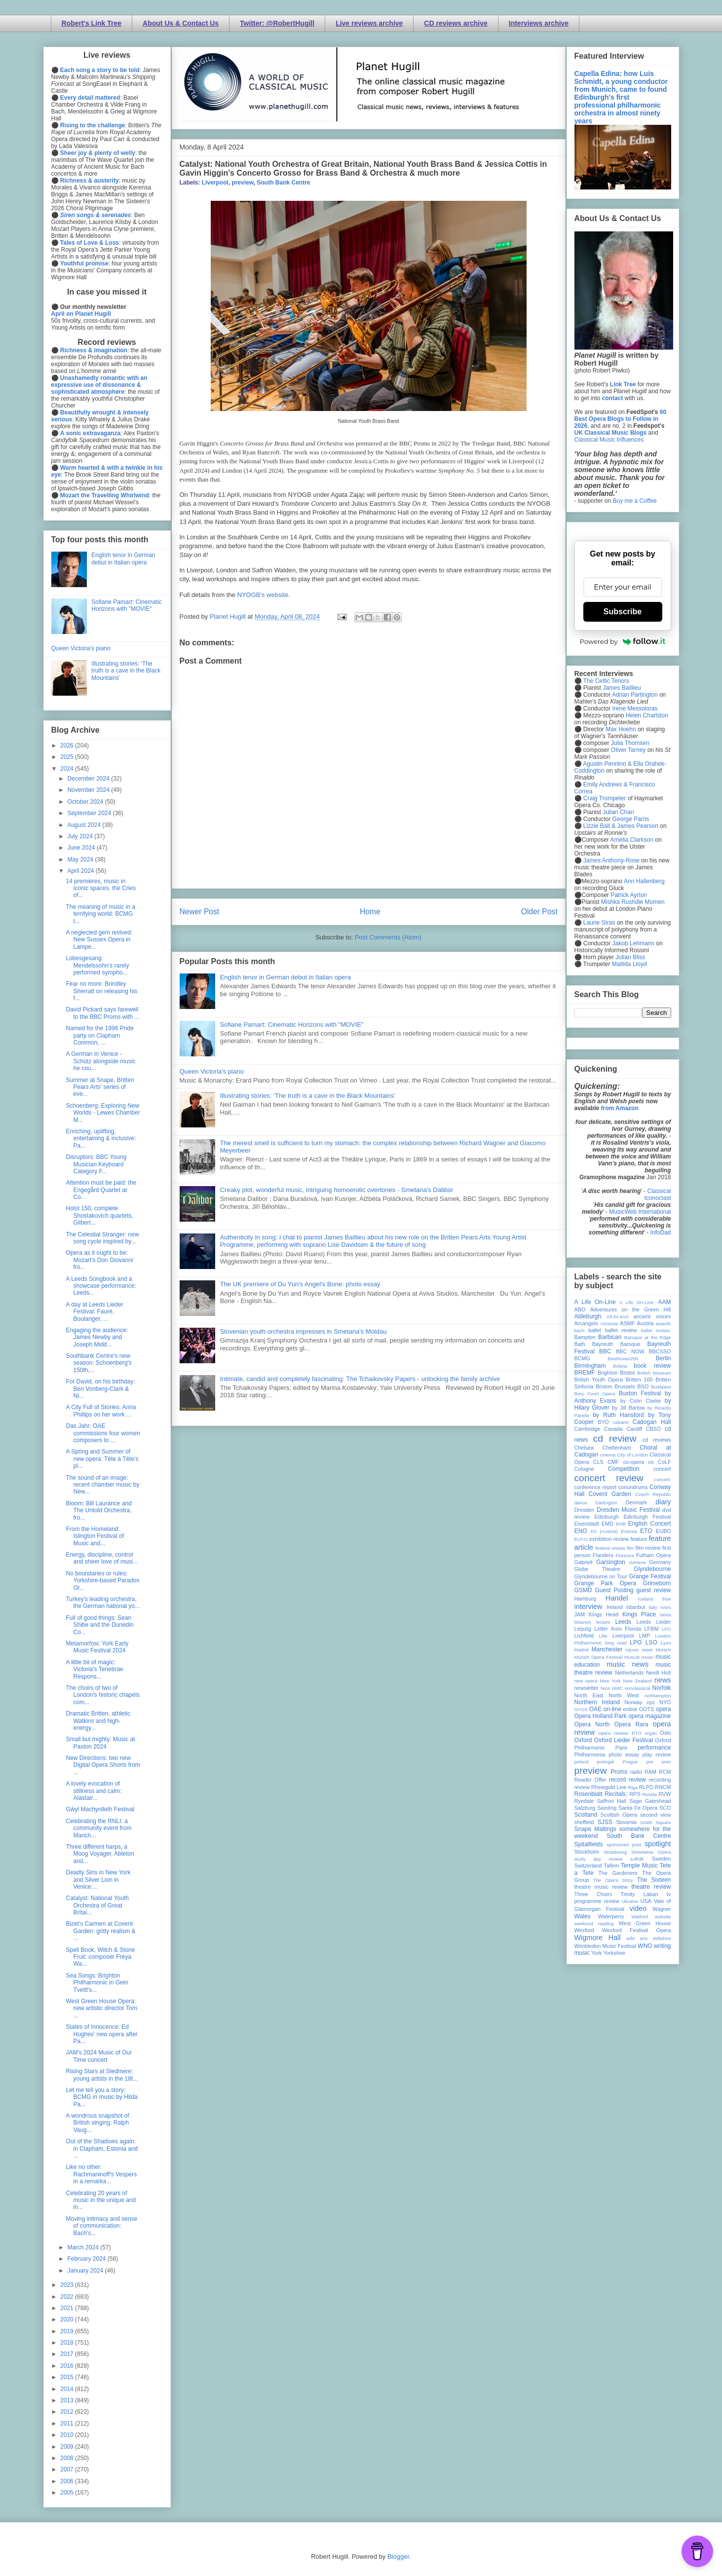 Image resolution: width=722 pixels, height=2576 pixels. What do you see at coordinates (657, 1440) in the screenshot?
I see `cd reviews` at bounding box center [657, 1440].